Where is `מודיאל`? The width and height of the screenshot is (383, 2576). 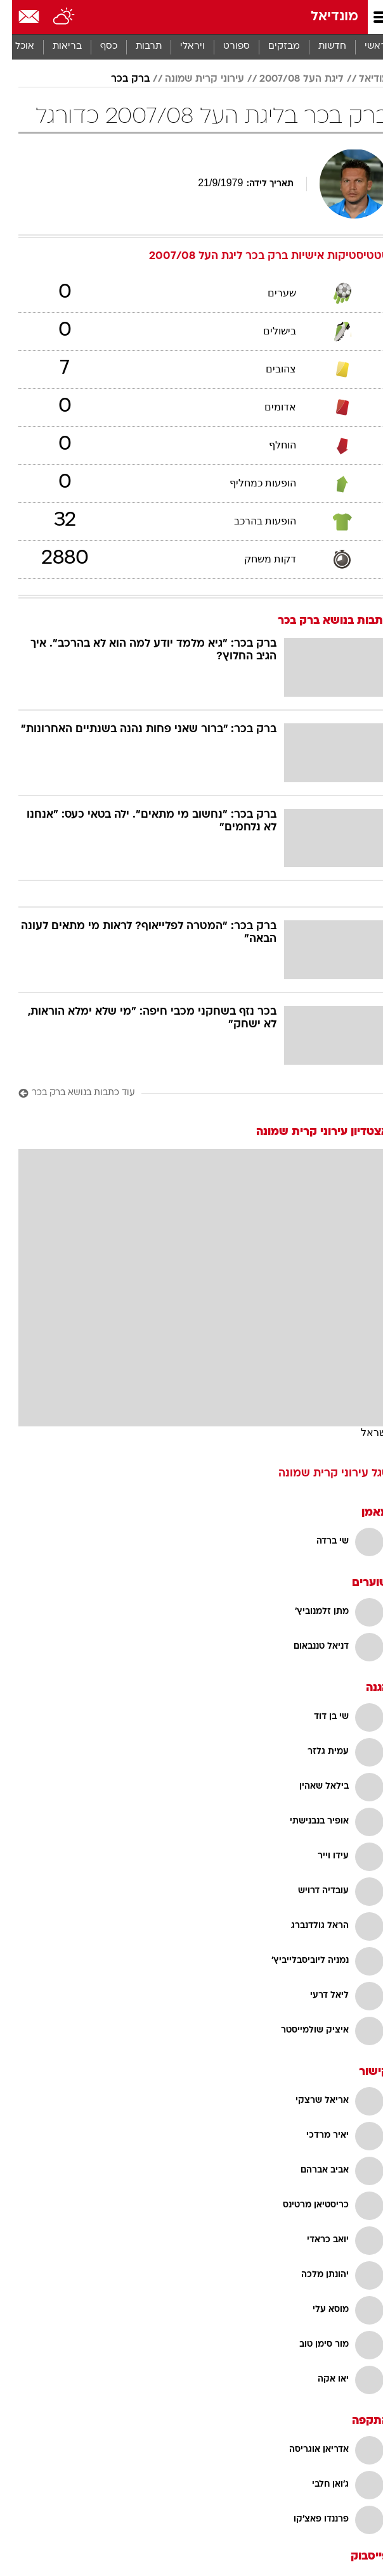
מודיאל is located at coordinates (362, 79).